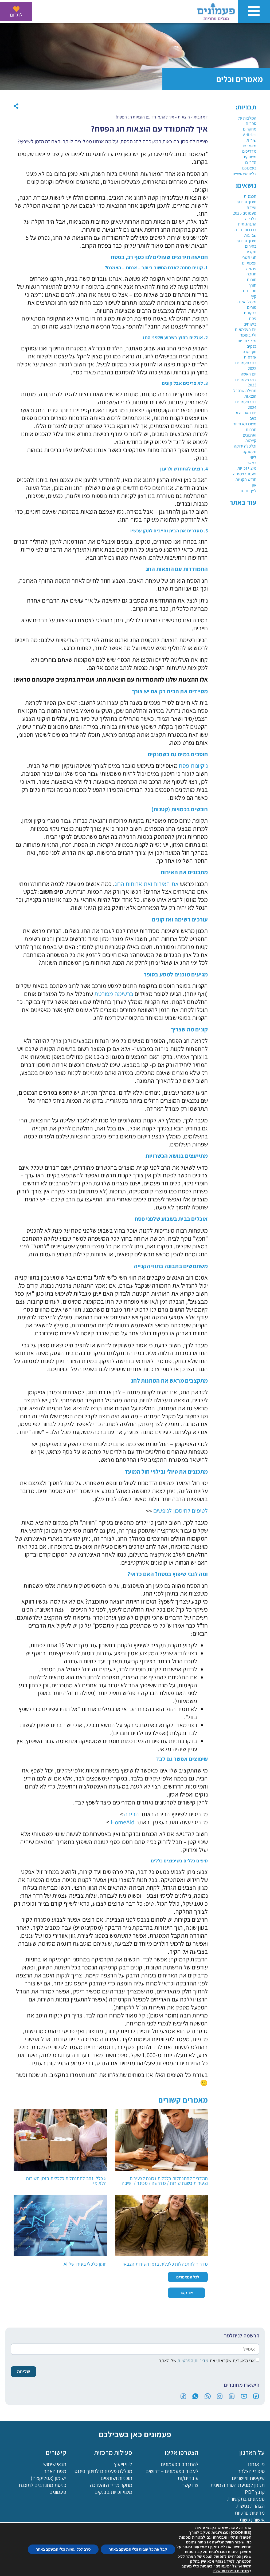 This screenshot has height=2576, width=270. Describe the element at coordinates (244, 474) in the screenshot. I see `פעמוני צמיחה` at that location.